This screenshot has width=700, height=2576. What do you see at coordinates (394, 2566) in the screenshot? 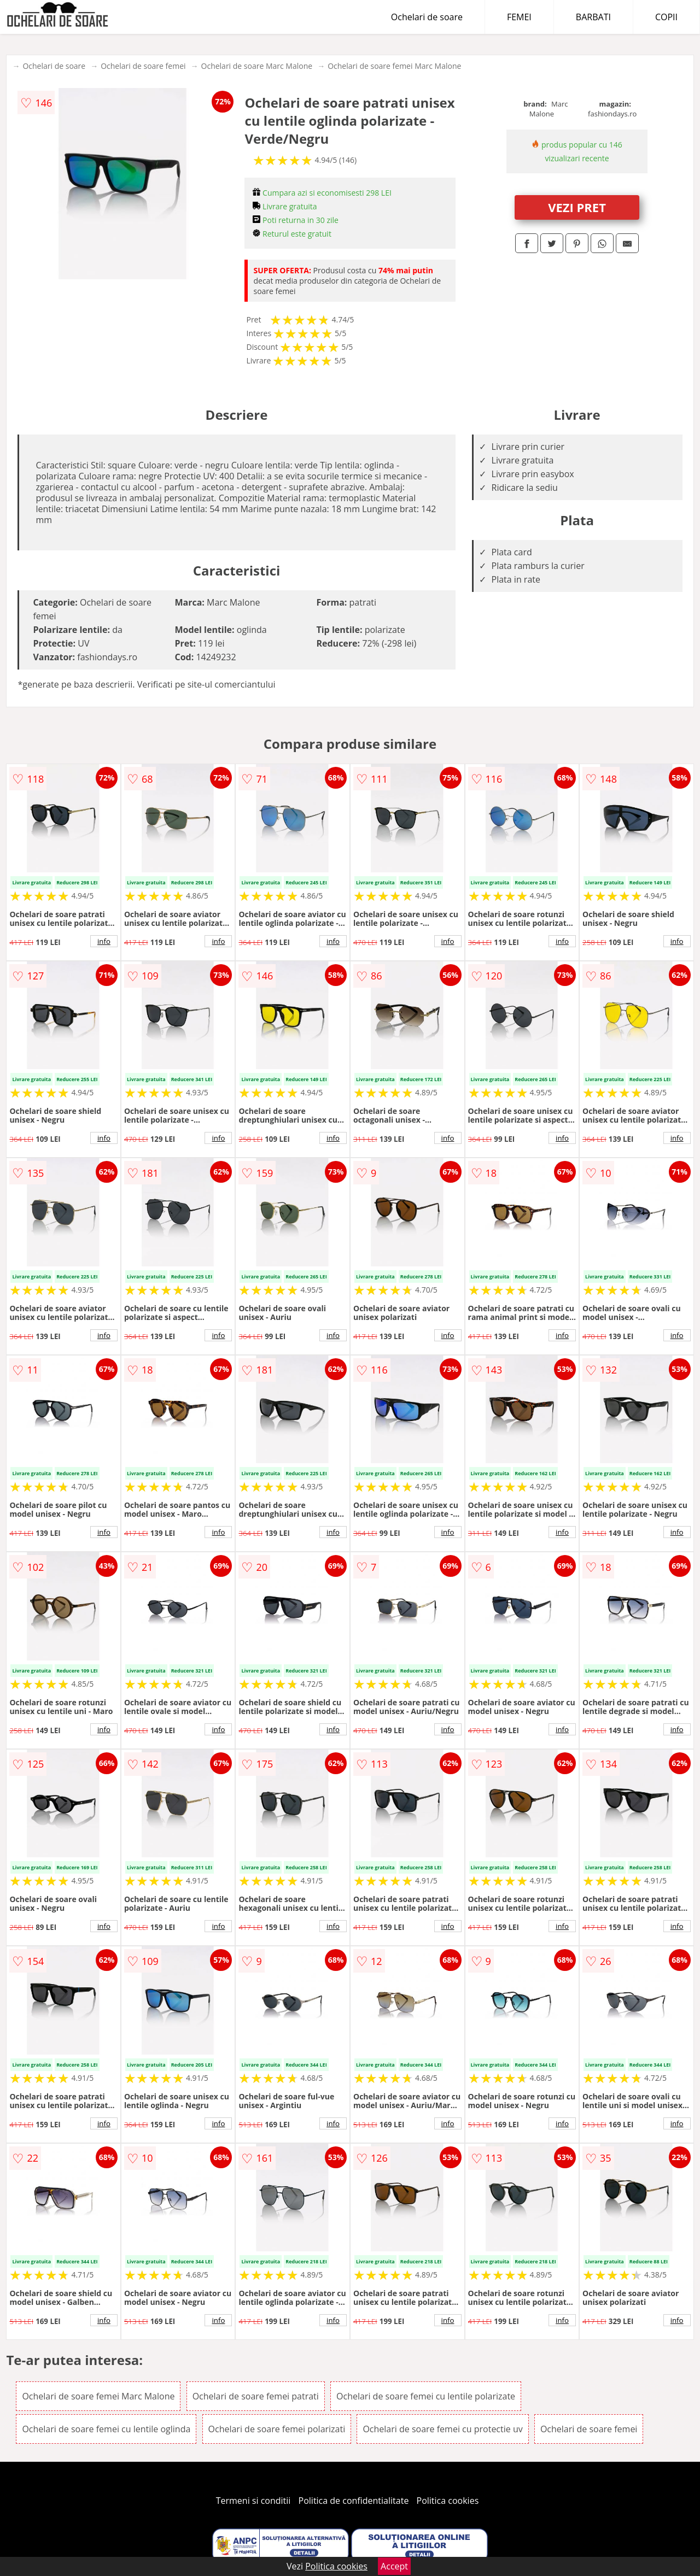
I see `Accept` at bounding box center [394, 2566].